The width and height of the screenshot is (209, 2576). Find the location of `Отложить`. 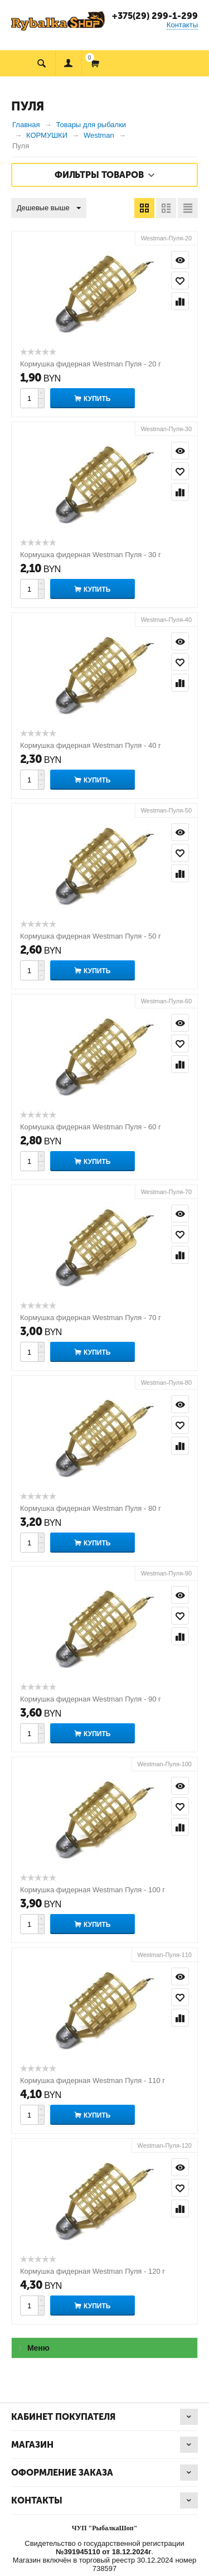

Отложить is located at coordinates (180, 280).